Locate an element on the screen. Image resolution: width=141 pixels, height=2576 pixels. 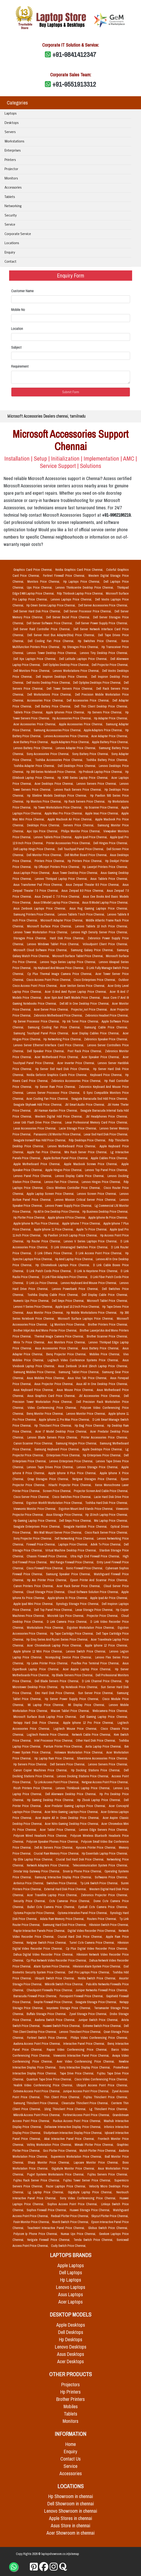
Hp Notebook Price Chennai, is located at coordinates (80, 1687).